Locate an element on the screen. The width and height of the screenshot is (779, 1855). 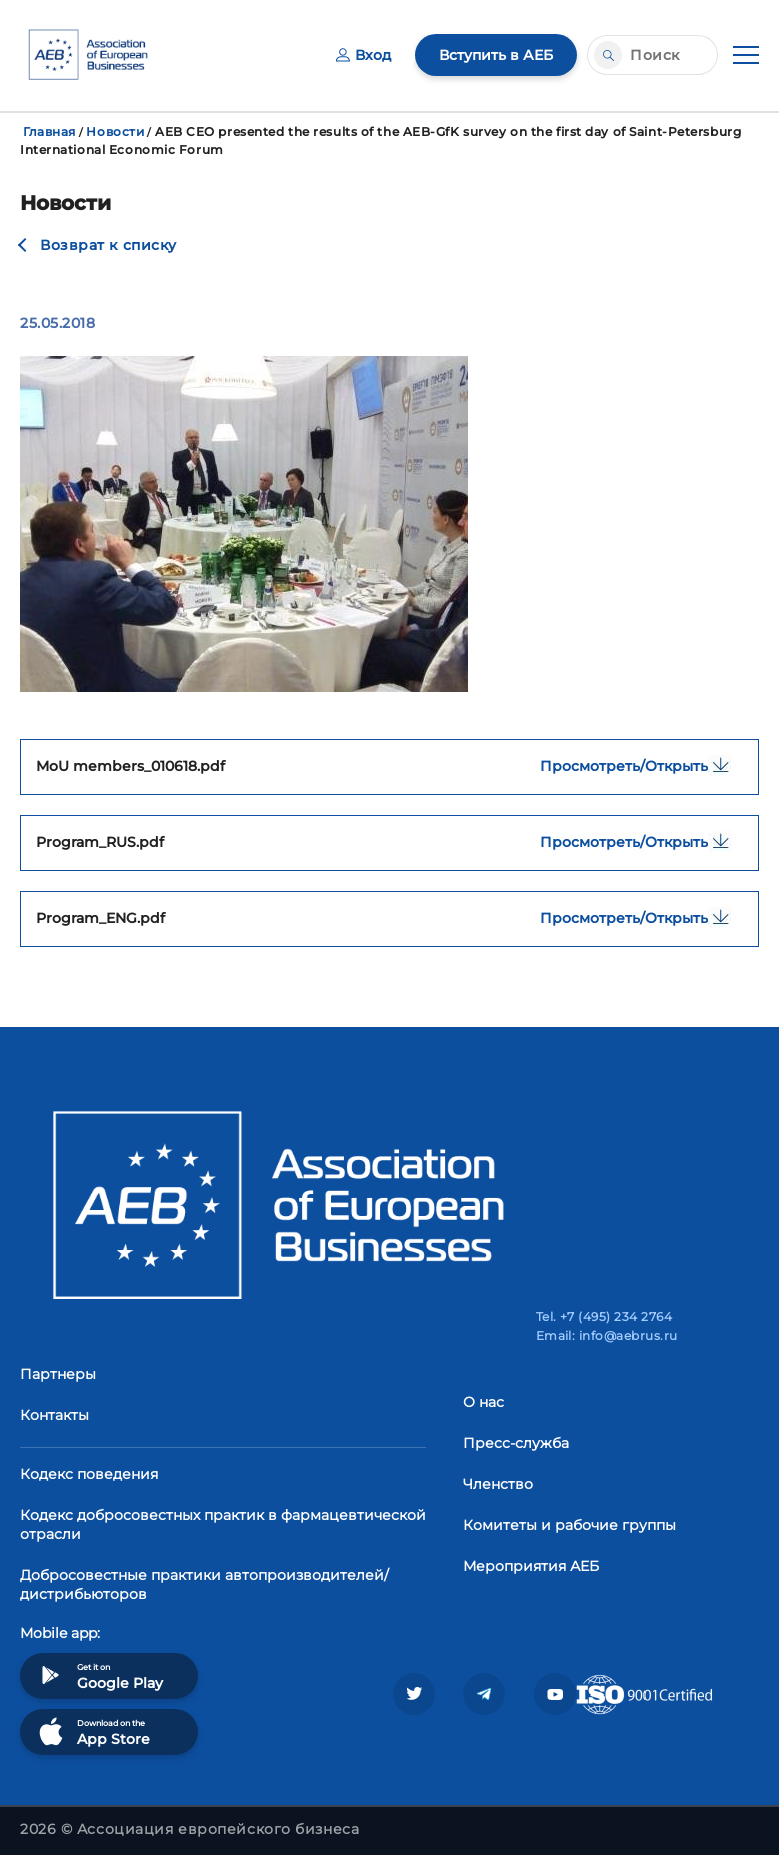
Новости is located at coordinates (115, 131).